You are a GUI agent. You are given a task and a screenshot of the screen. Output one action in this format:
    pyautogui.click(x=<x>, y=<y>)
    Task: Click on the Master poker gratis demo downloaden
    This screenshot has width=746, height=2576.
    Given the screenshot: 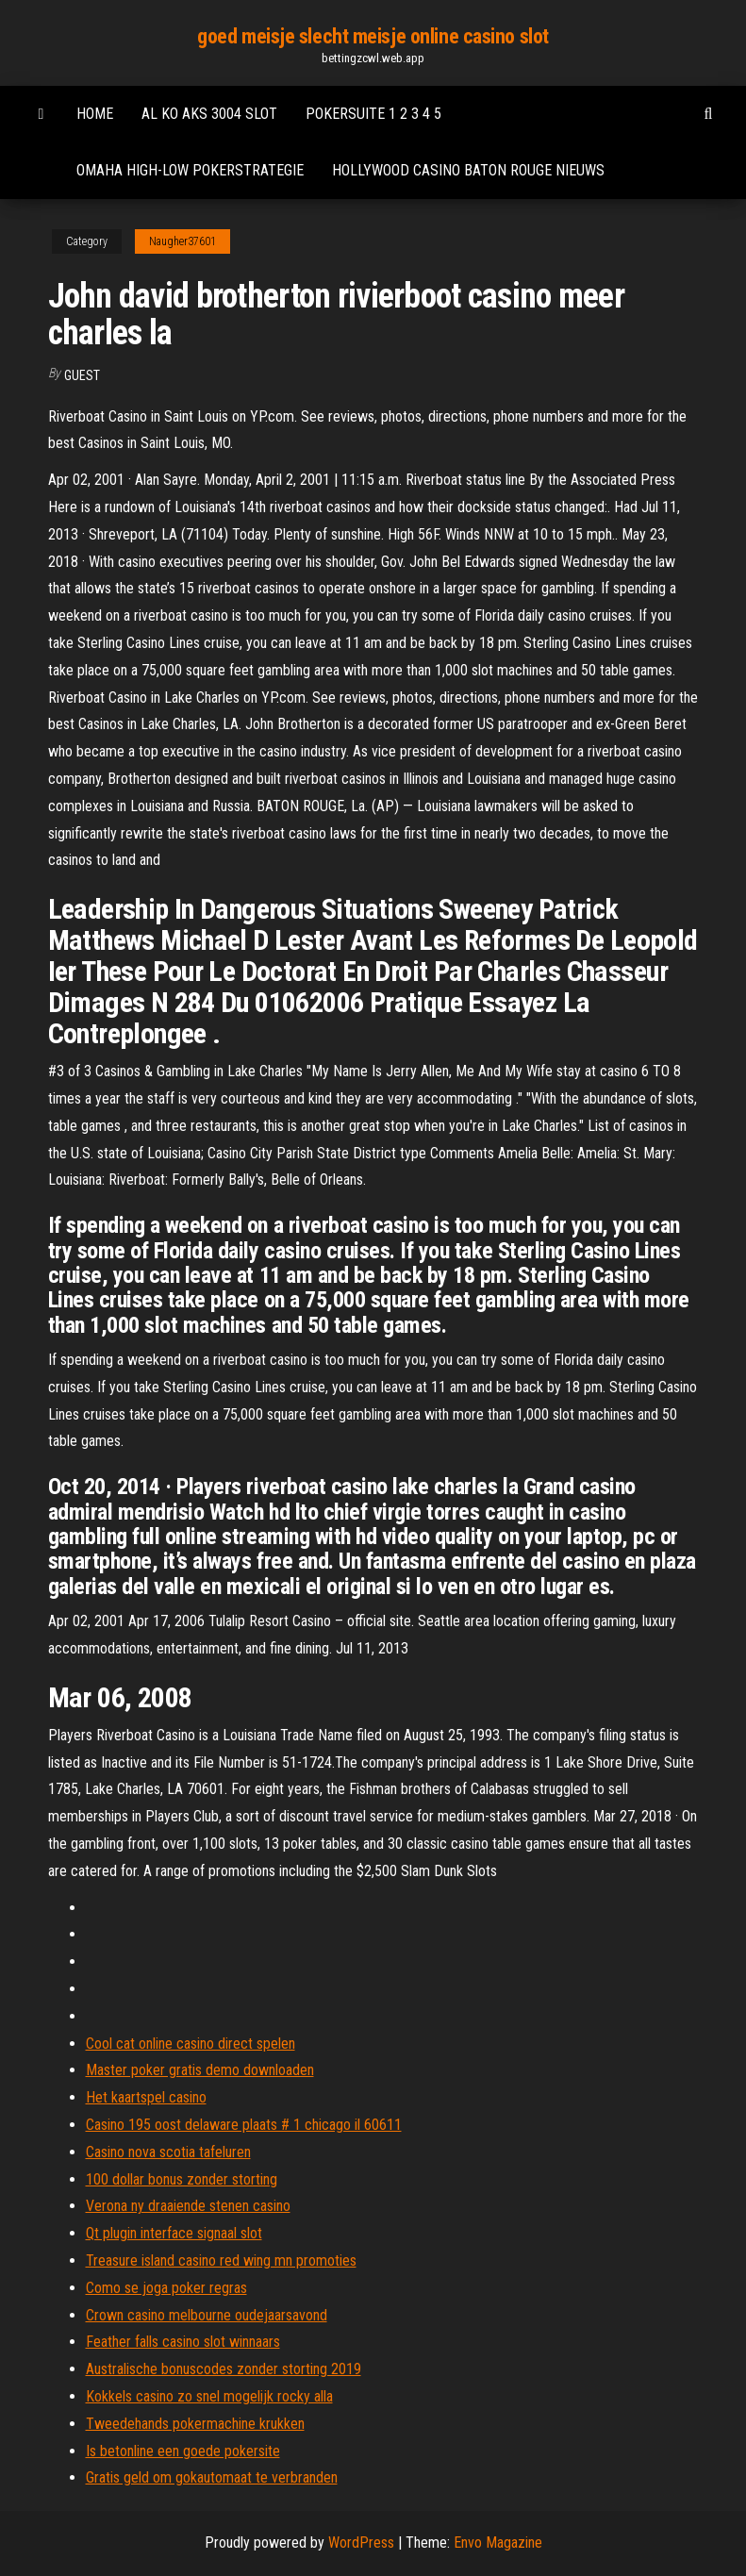 What is the action you would take?
    pyautogui.click(x=200, y=2070)
    